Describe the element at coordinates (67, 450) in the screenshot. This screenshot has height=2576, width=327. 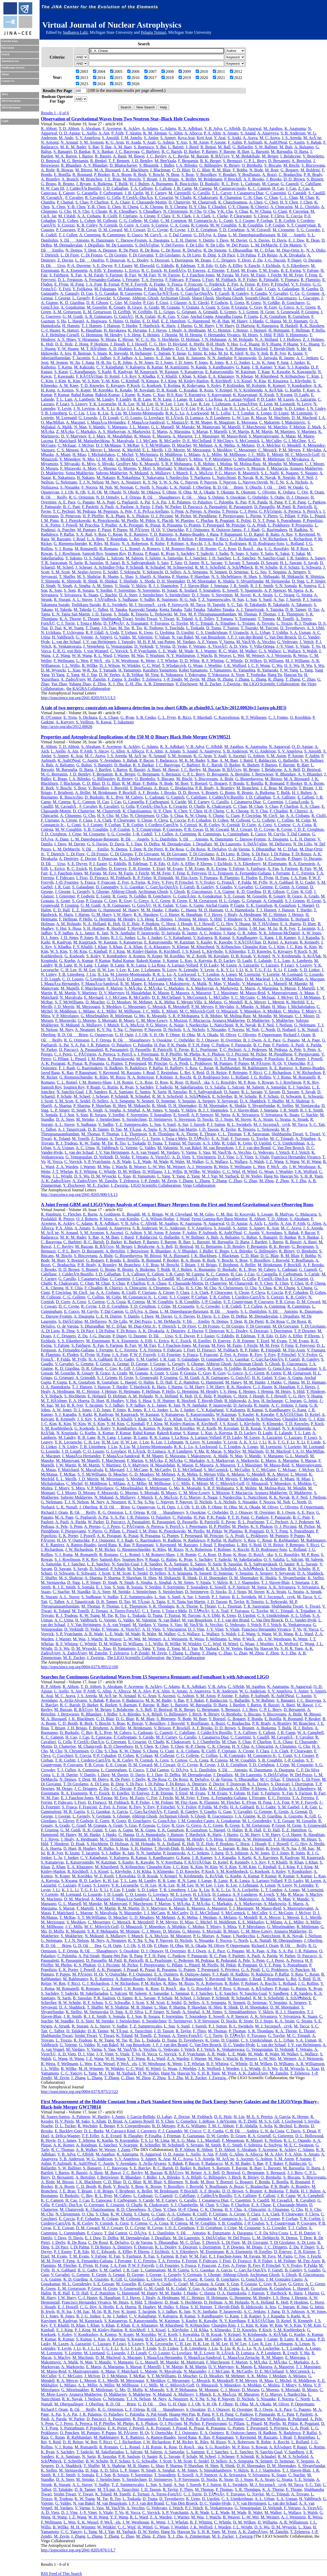
I see `C. S. Menoni` at that location.